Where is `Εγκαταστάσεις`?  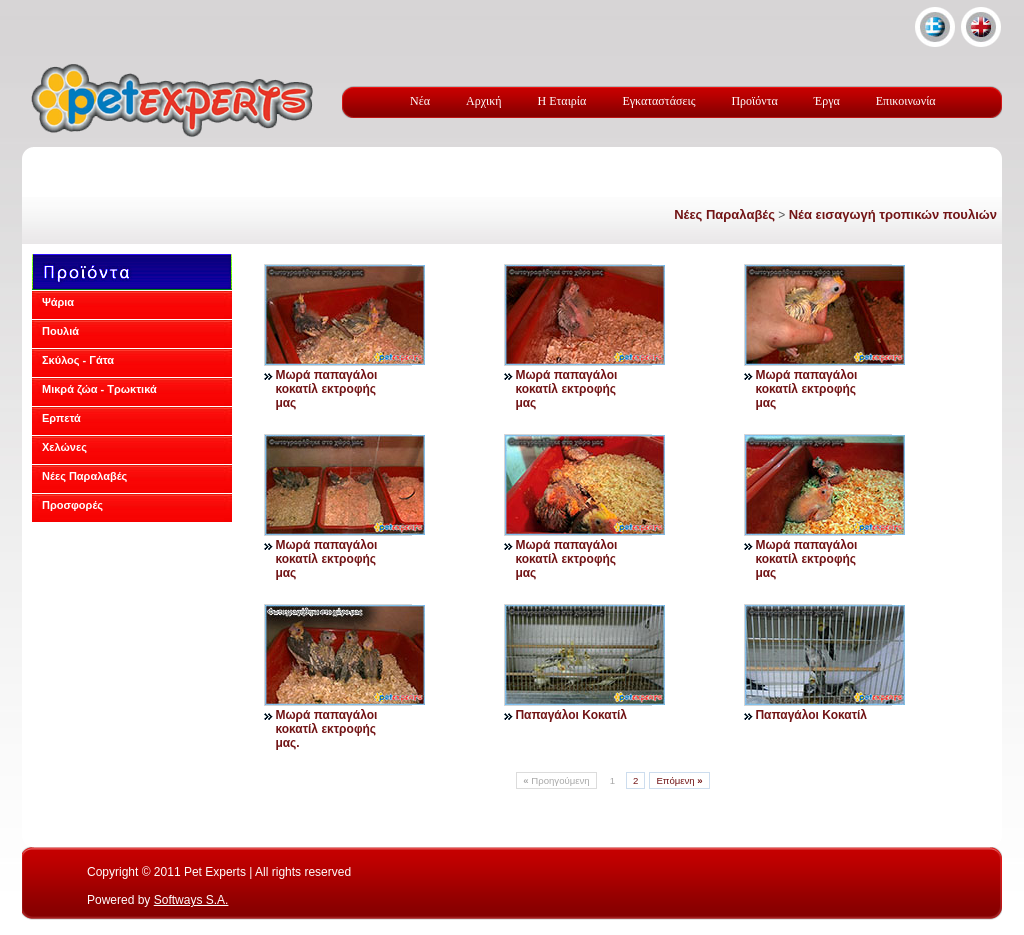
Εγκαταστάσεις is located at coordinates (658, 101).